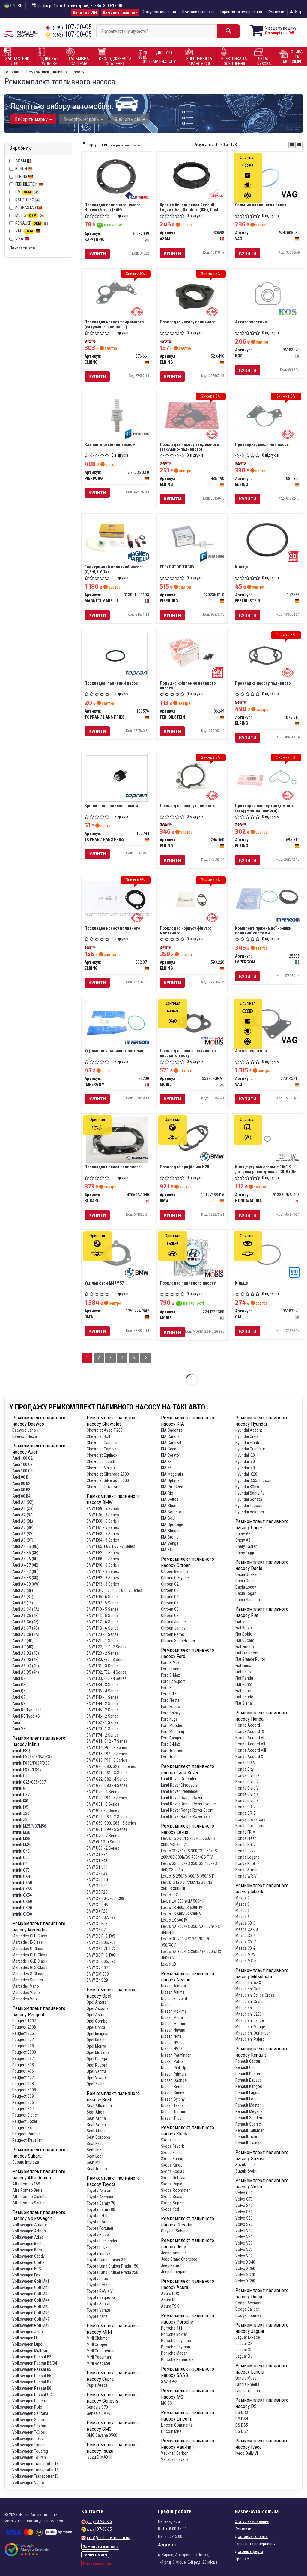 This screenshot has width=307, height=2576. What do you see at coordinates (95, 2156) in the screenshot?
I see `Seat Leon` at bounding box center [95, 2156].